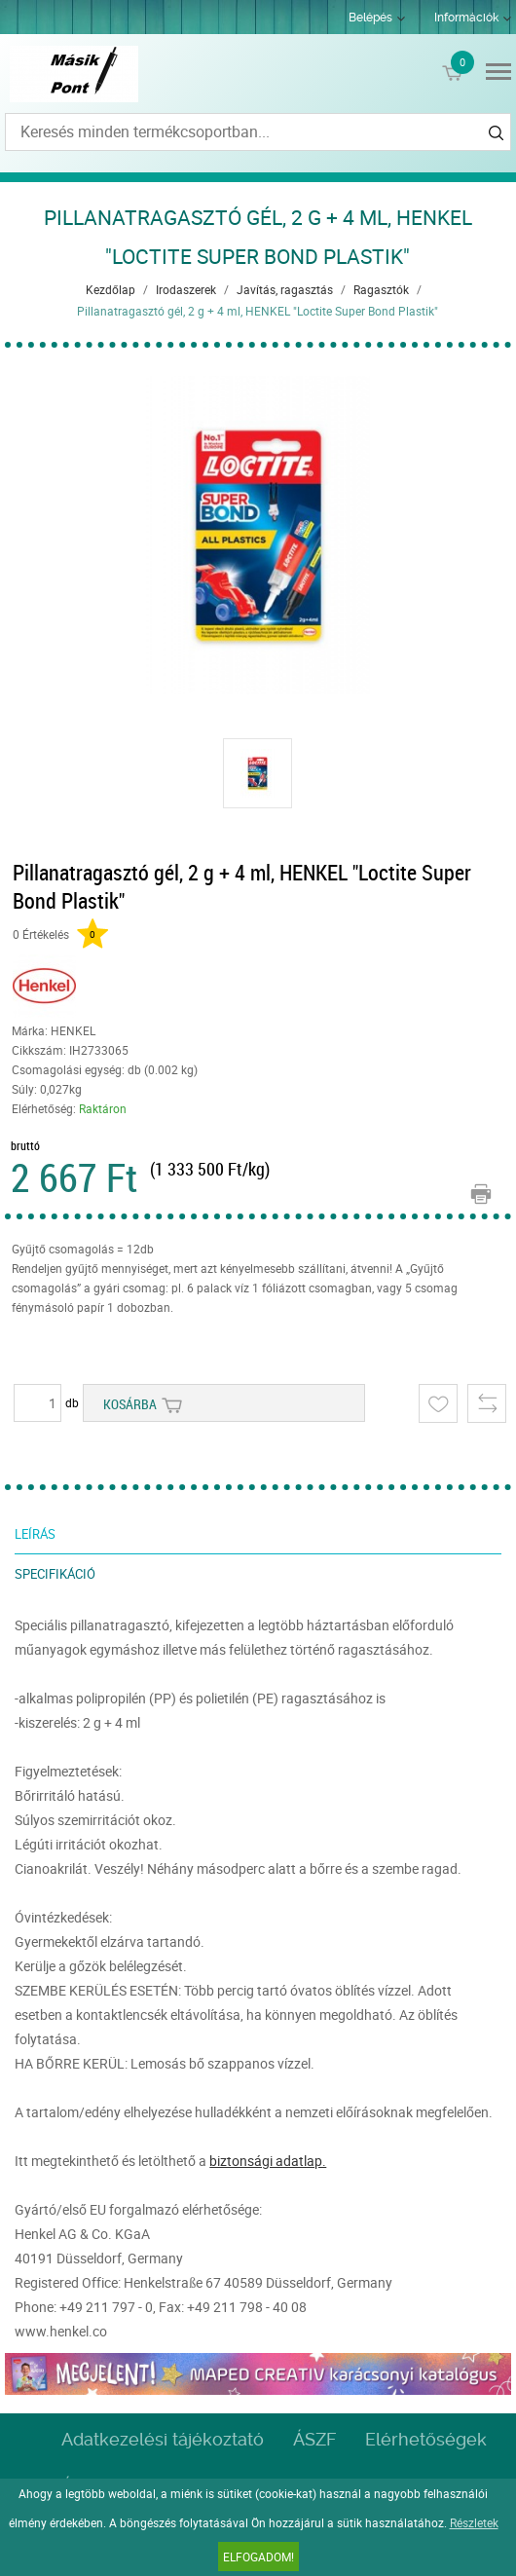 The image size is (516, 2576). Describe the element at coordinates (258, 2556) in the screenshot. I see `Elfogadom!` at that location.